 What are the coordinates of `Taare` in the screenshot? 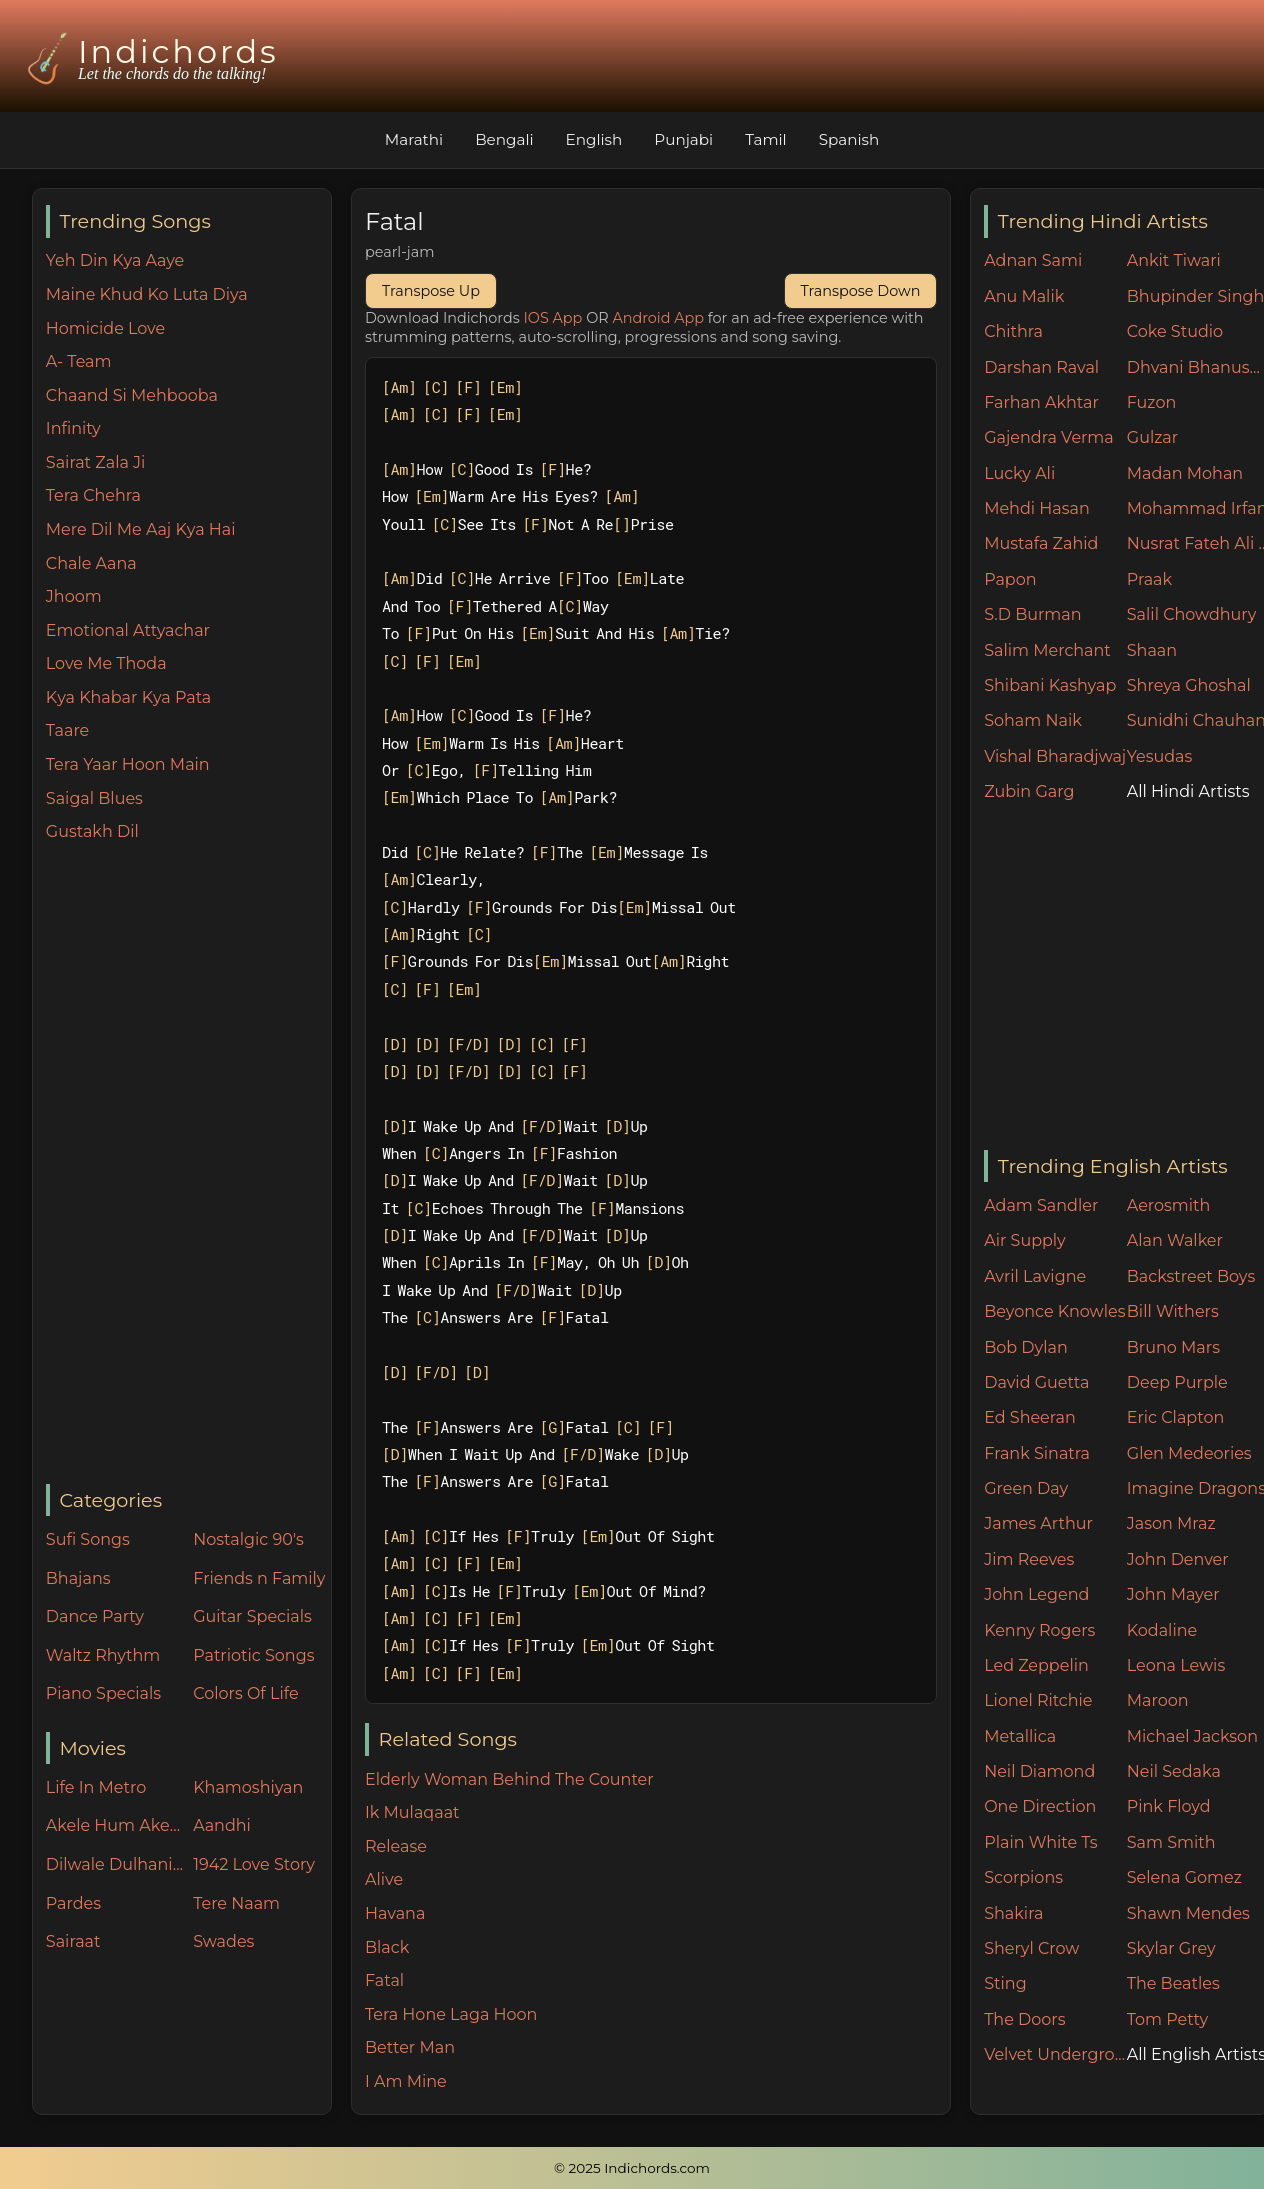 It's located at (67, 730).